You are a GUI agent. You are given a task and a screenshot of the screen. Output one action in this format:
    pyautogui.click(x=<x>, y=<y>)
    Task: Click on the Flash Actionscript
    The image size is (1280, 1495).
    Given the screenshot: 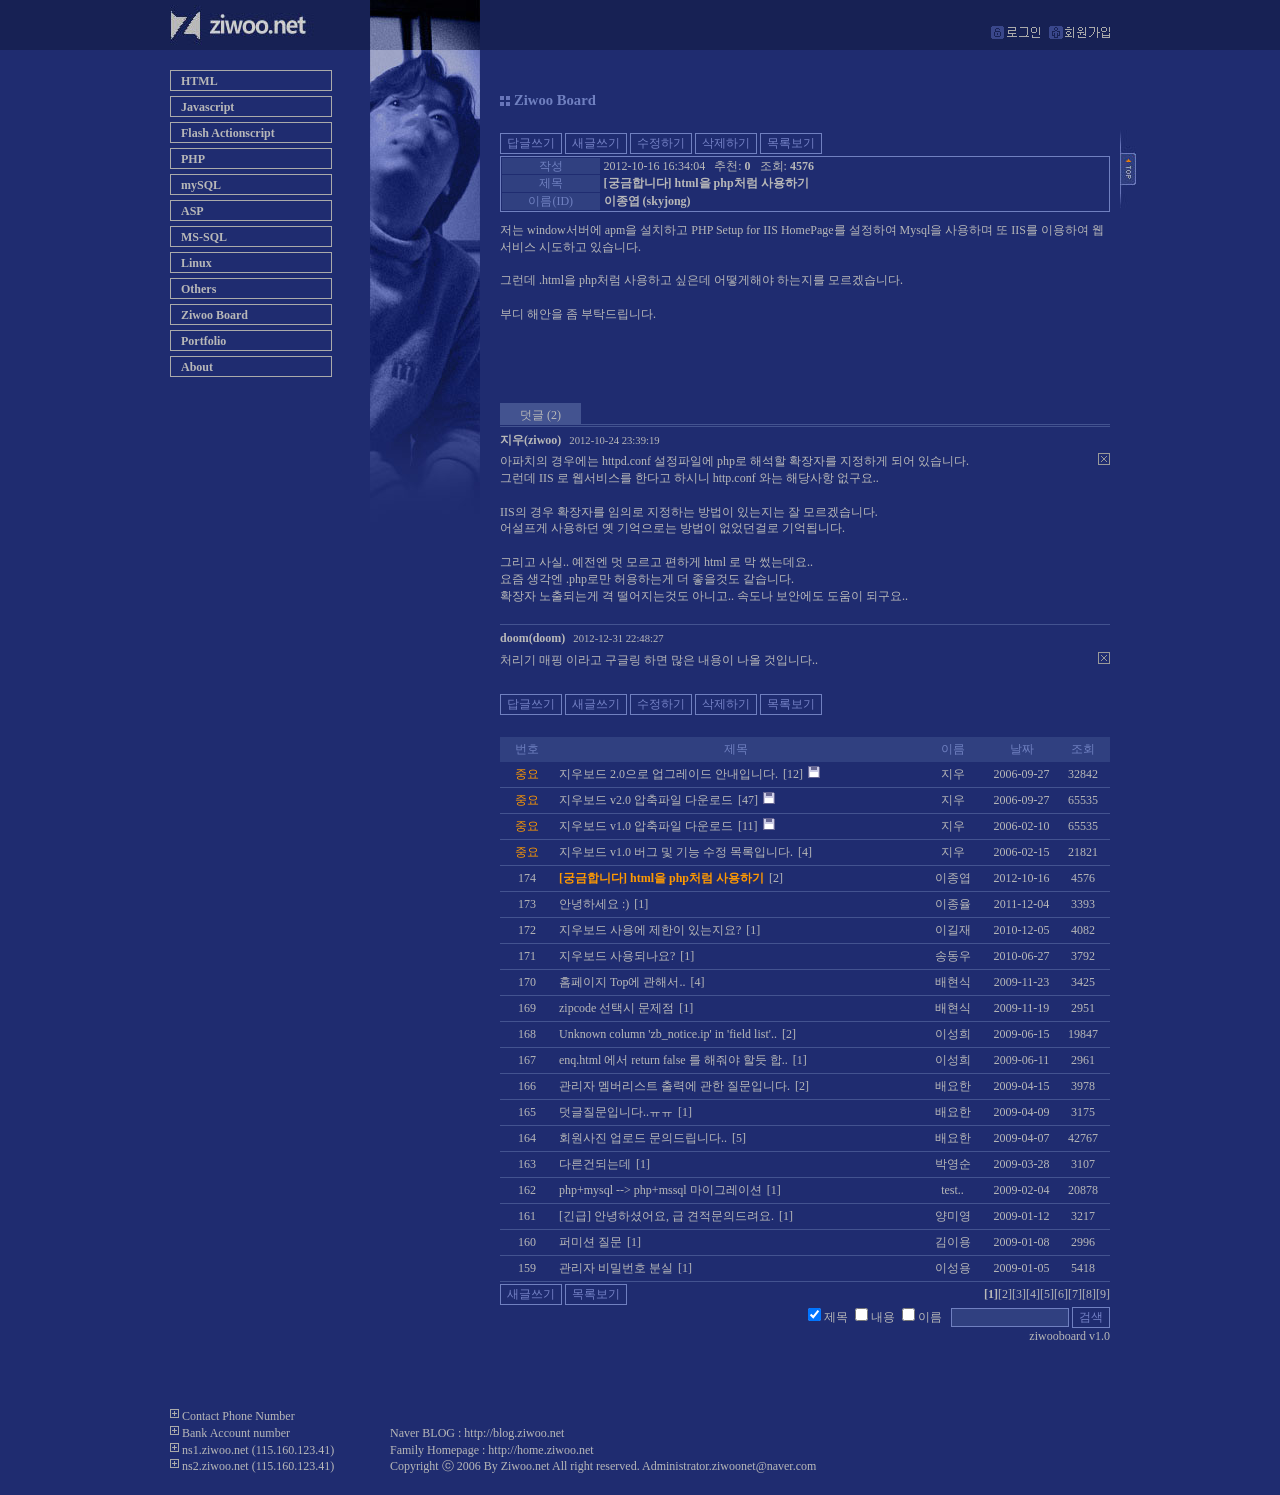 What is the action you would take?
    pyautogui.click(x=228, y=133)
    